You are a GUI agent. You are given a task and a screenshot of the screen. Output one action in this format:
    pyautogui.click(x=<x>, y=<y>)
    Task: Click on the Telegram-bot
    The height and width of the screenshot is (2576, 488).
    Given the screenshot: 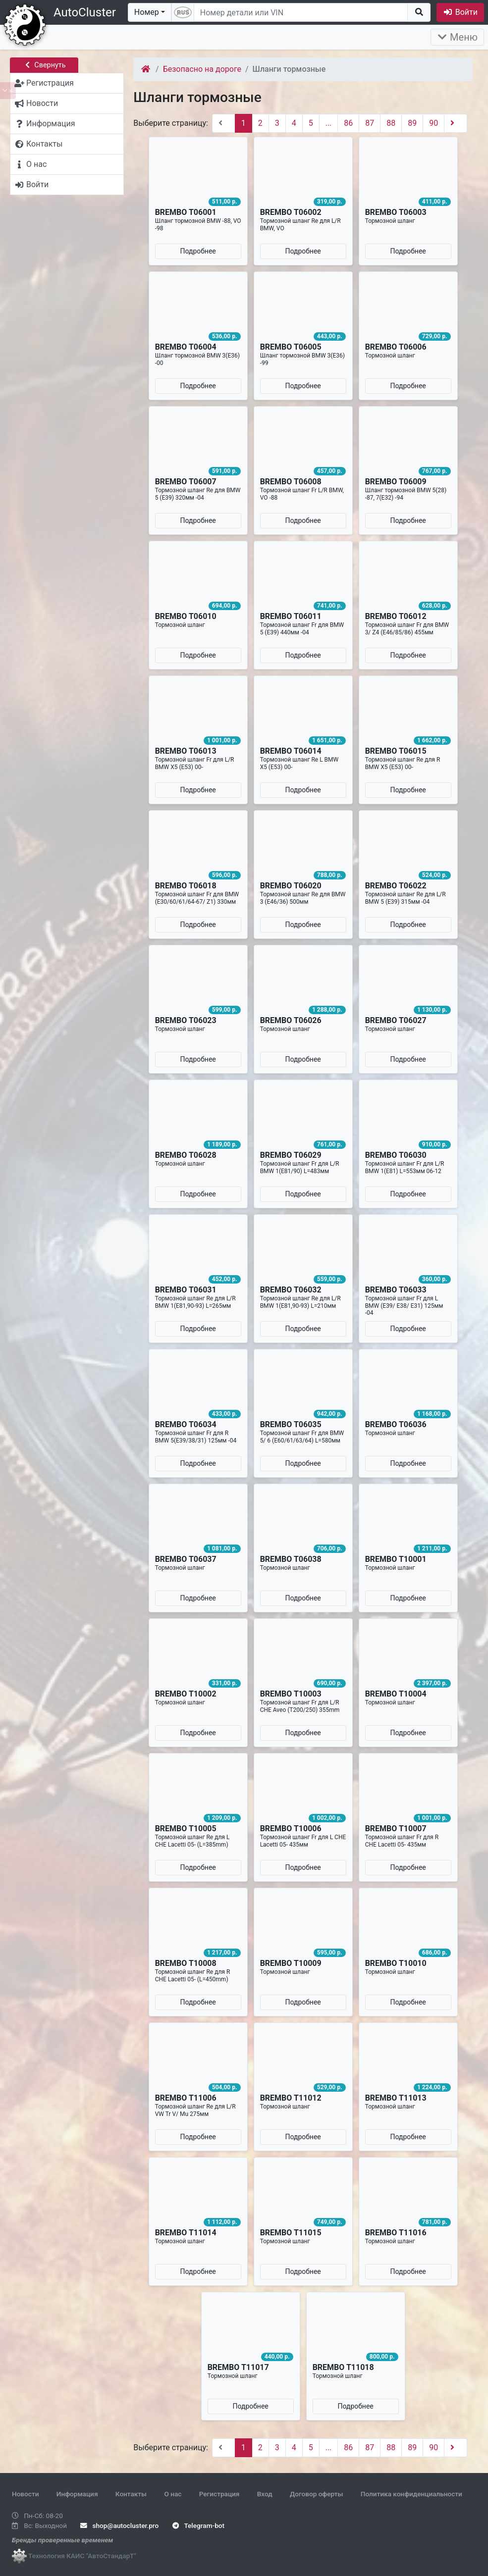 What is the action you would take?
    pyautogui.click(x=198, y=2525)
    